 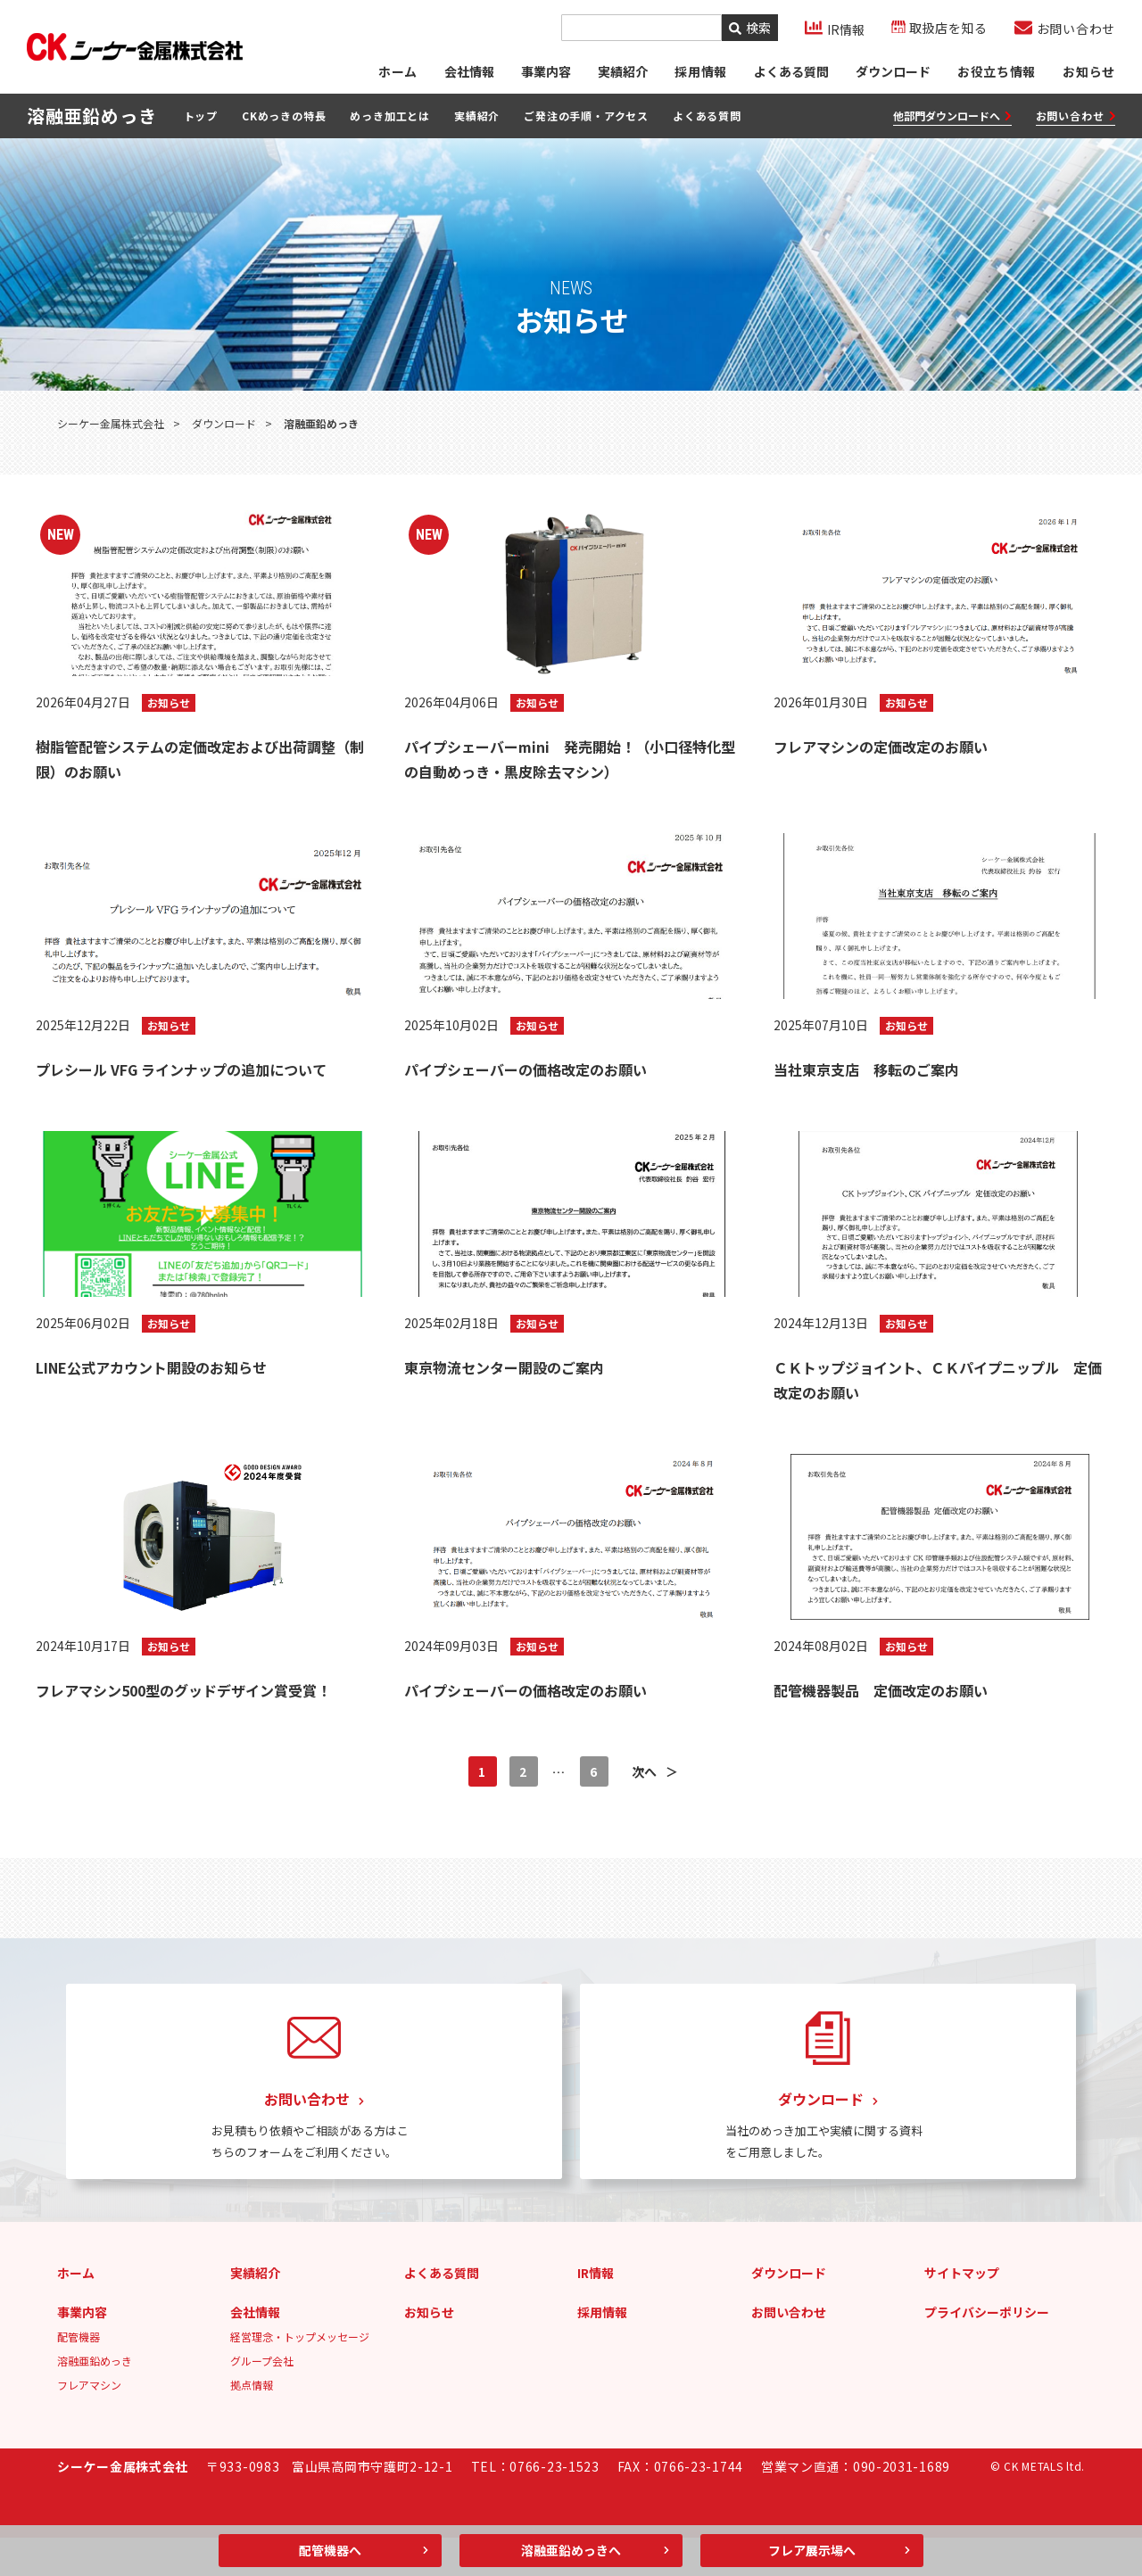 What do you see at coordinates (94, 2399) in the screenshot?
I see `溶融亜鉛めっき` at bounding box center [94, 2399].